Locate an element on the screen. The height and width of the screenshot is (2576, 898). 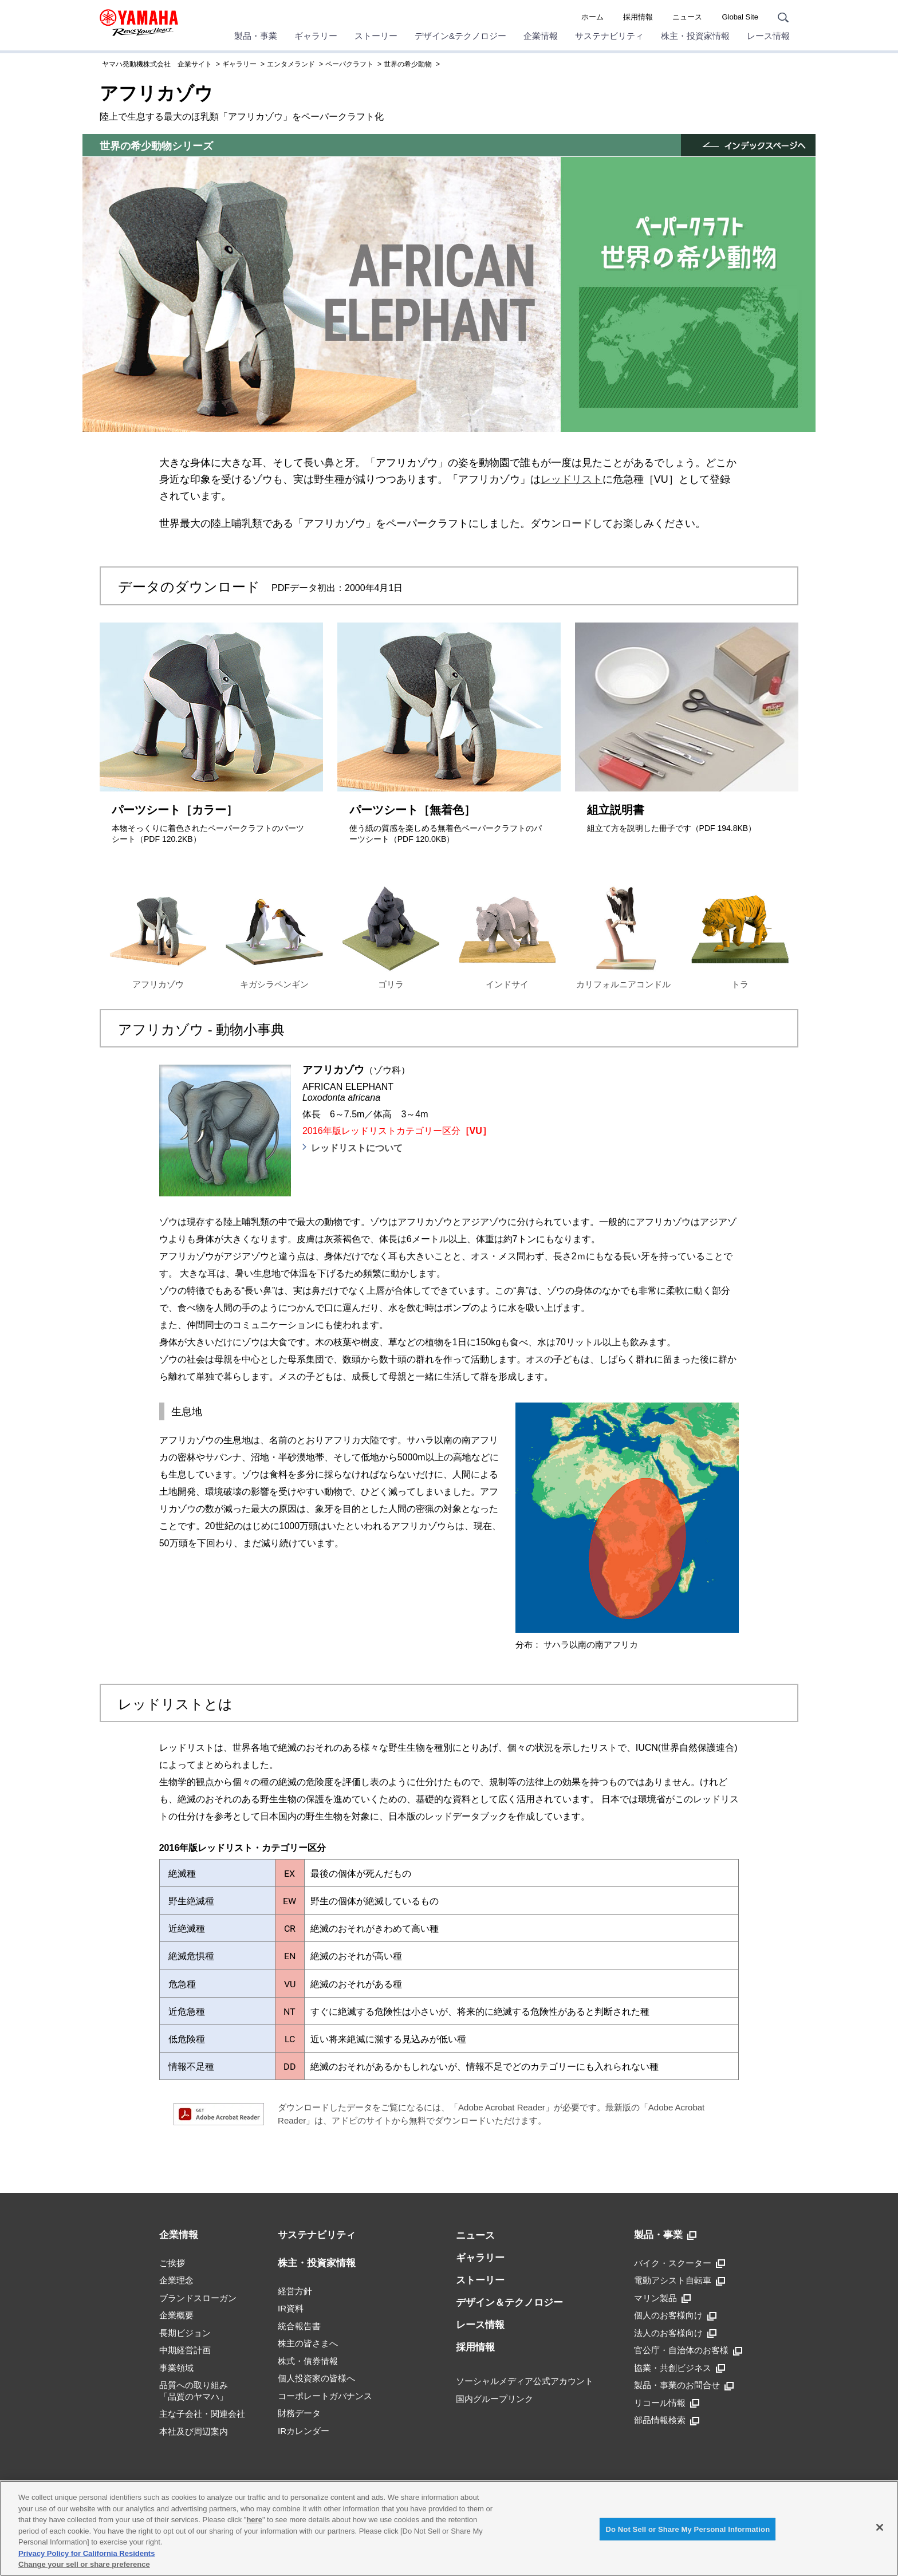
ニュース is located at coordinates (687, 17).